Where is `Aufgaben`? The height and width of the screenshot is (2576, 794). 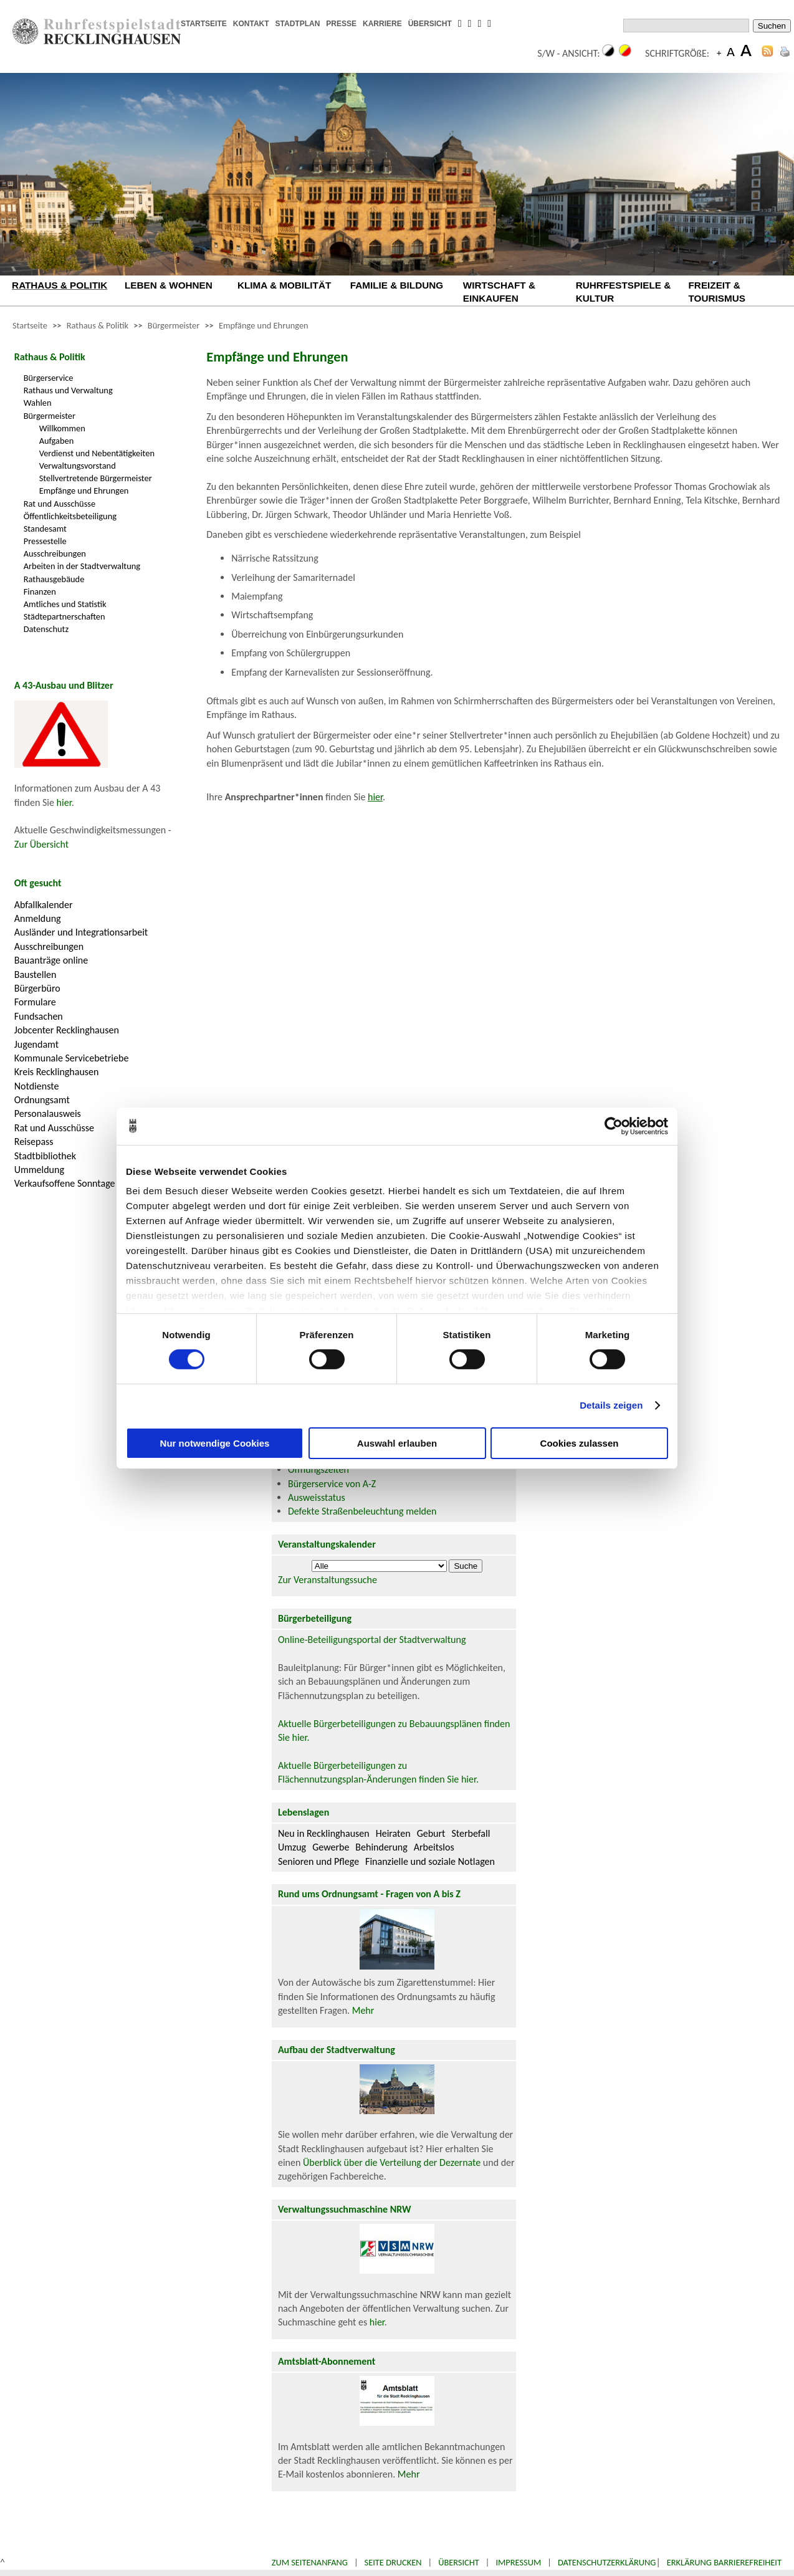
Aufgaben is located at coordinates (56, 440).